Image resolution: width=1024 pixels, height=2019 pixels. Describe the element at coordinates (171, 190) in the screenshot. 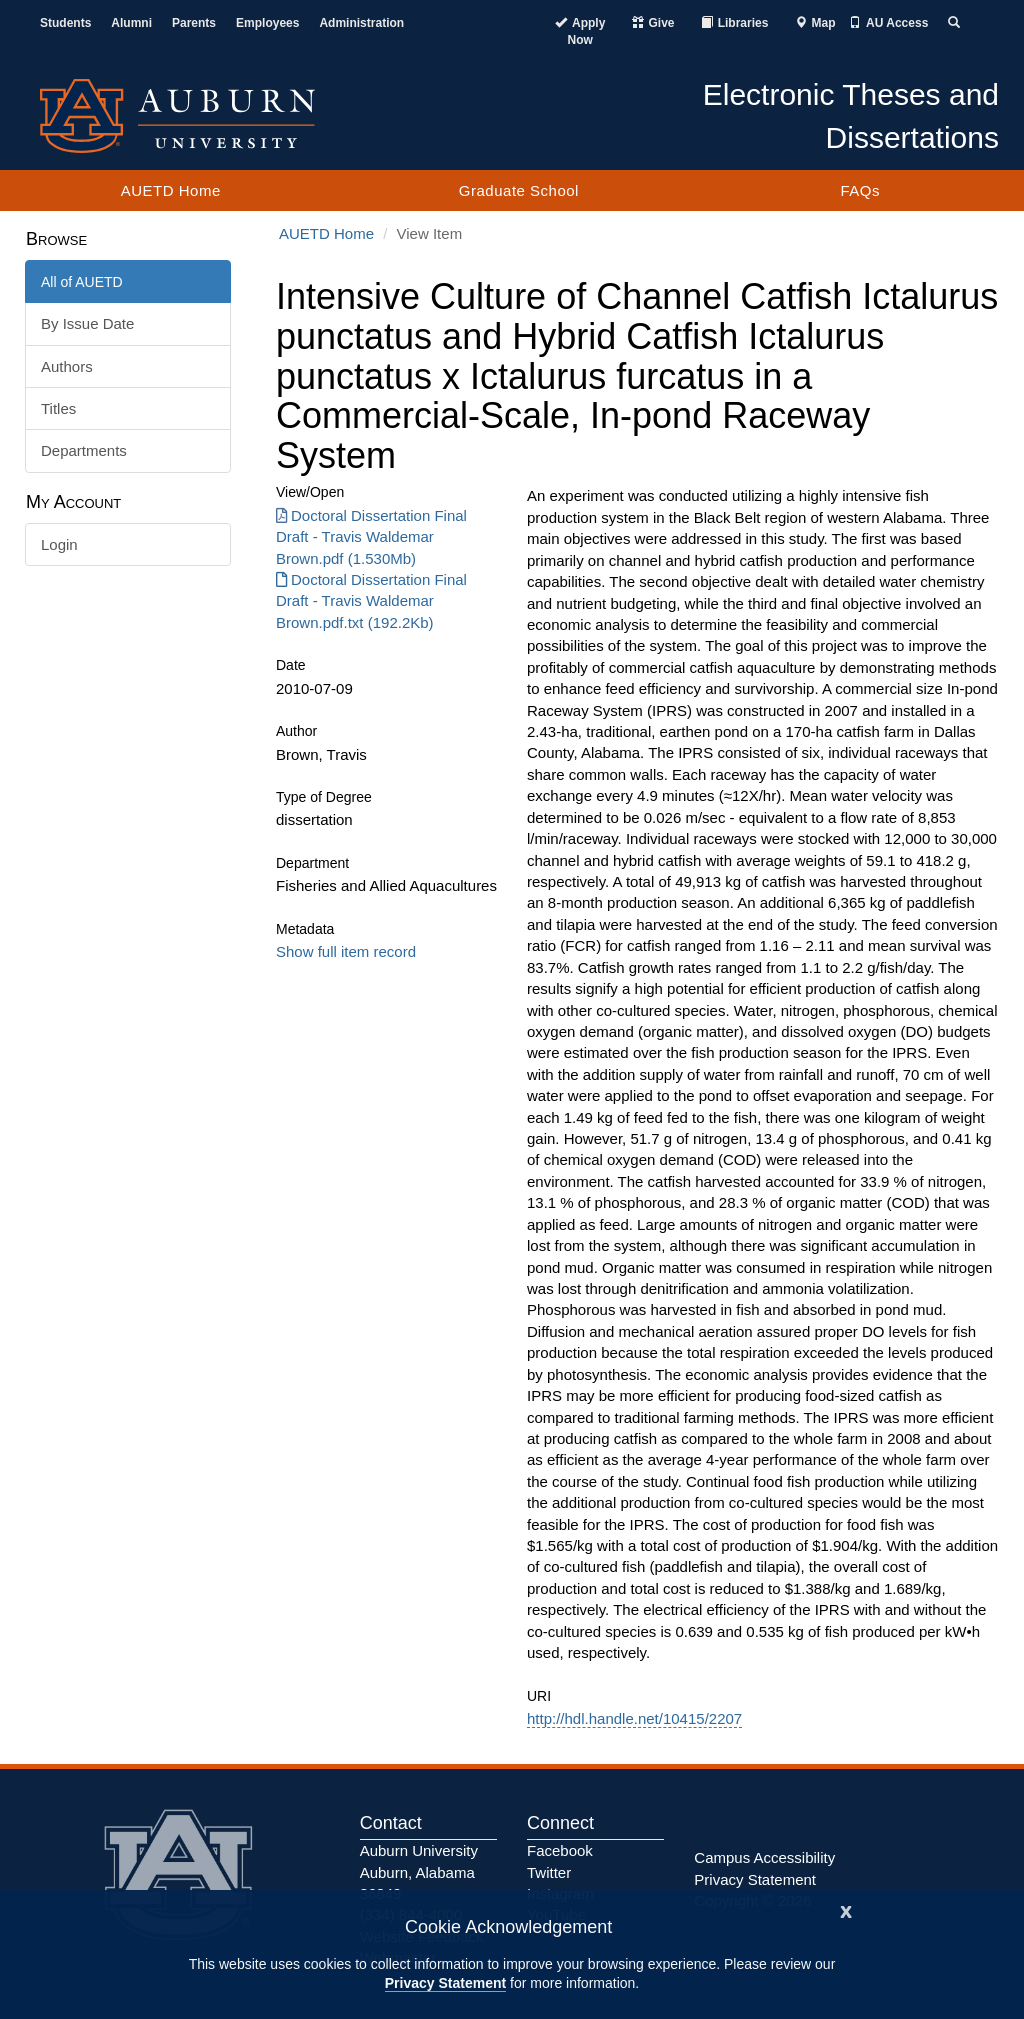

I see `AUETD Home` at that location.